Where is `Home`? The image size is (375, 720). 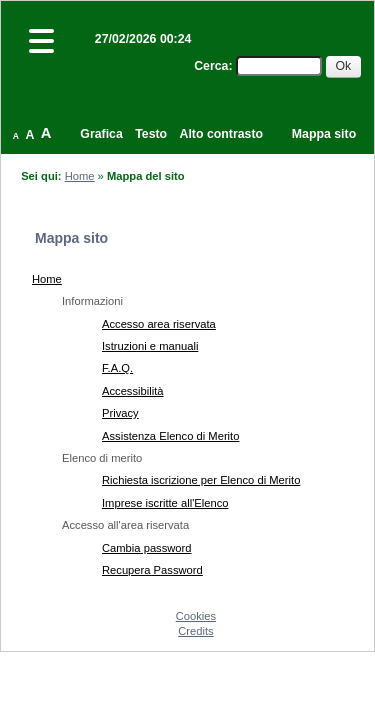
Home is located at coordinates (80, 176).